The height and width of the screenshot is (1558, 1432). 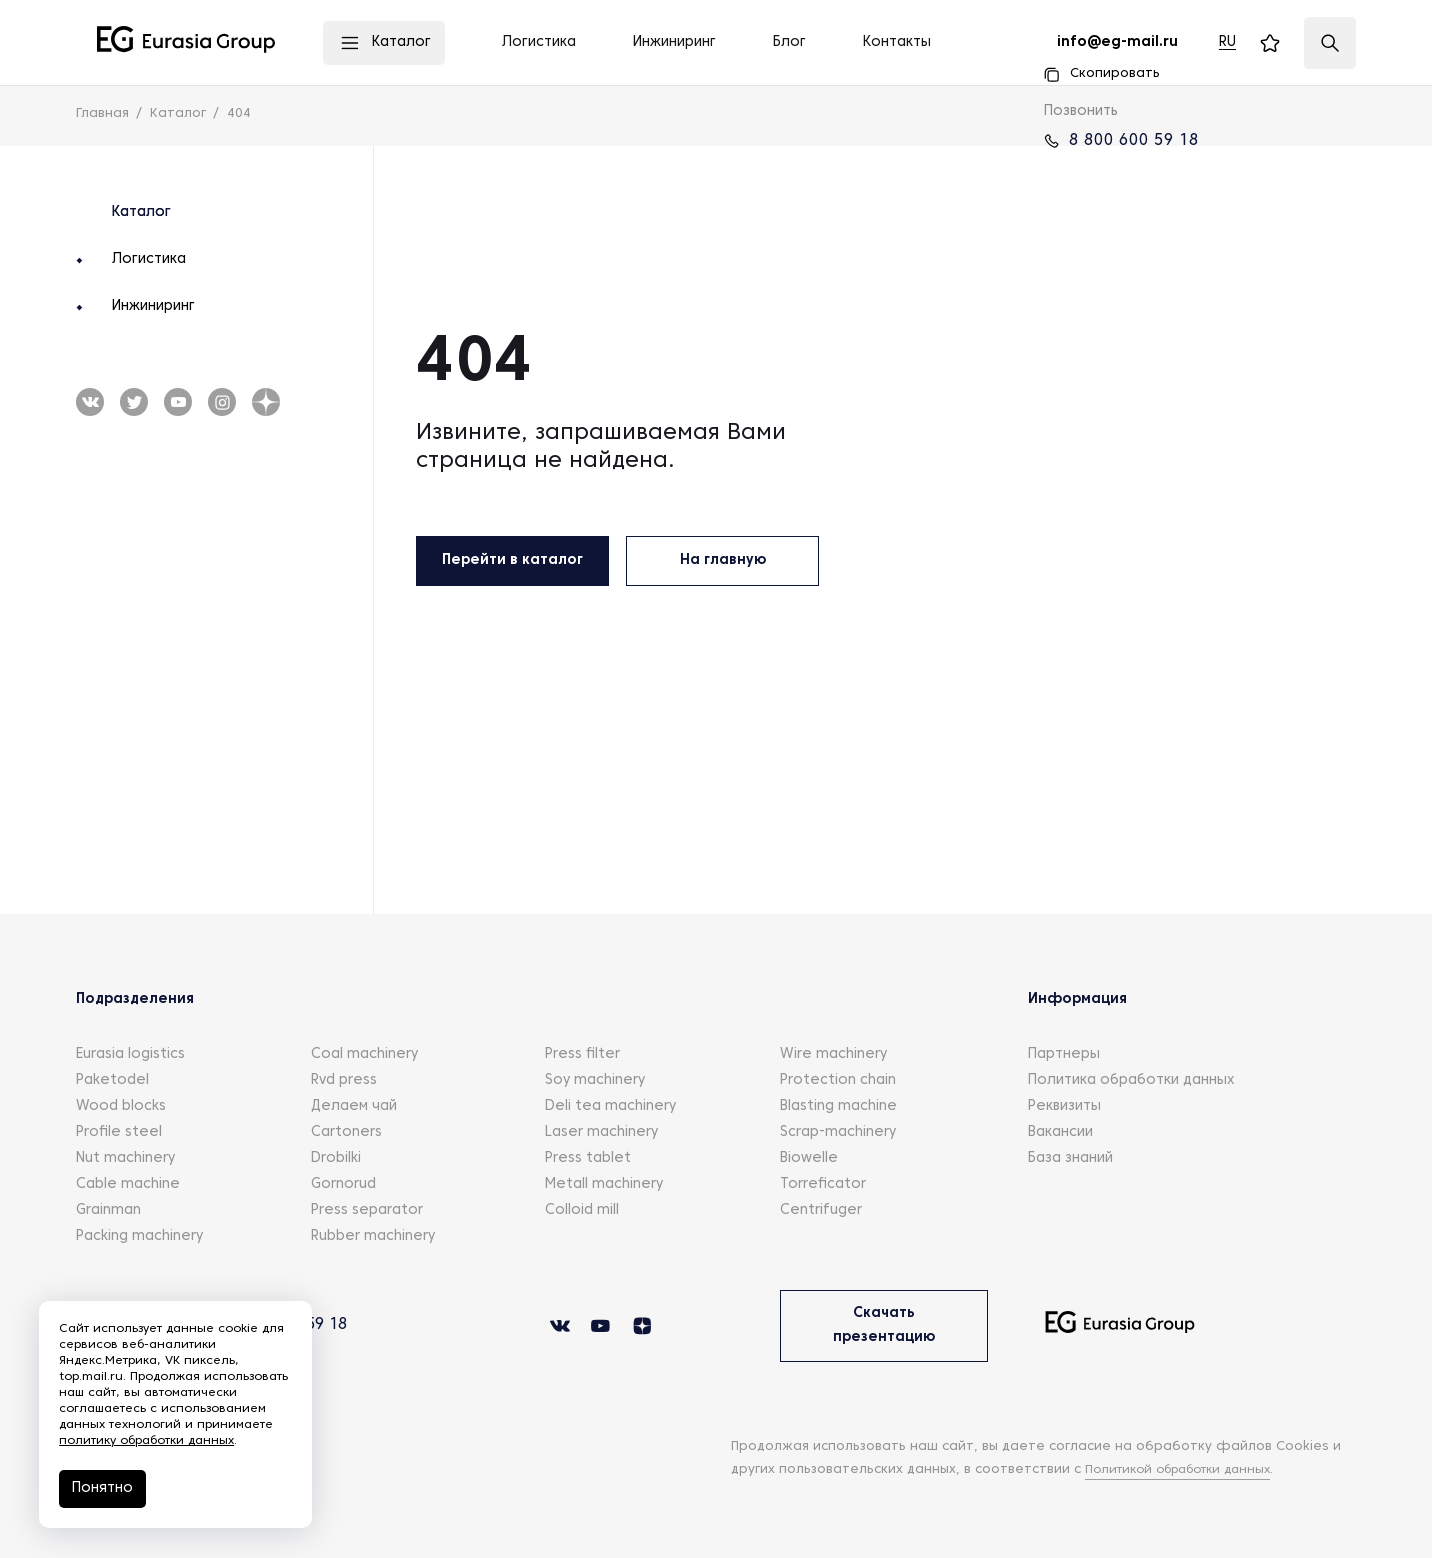 What do you see at coordinates (604, 1184) in the screenshot?
I see `Metall machinery` at bounding box center [604, 1184].